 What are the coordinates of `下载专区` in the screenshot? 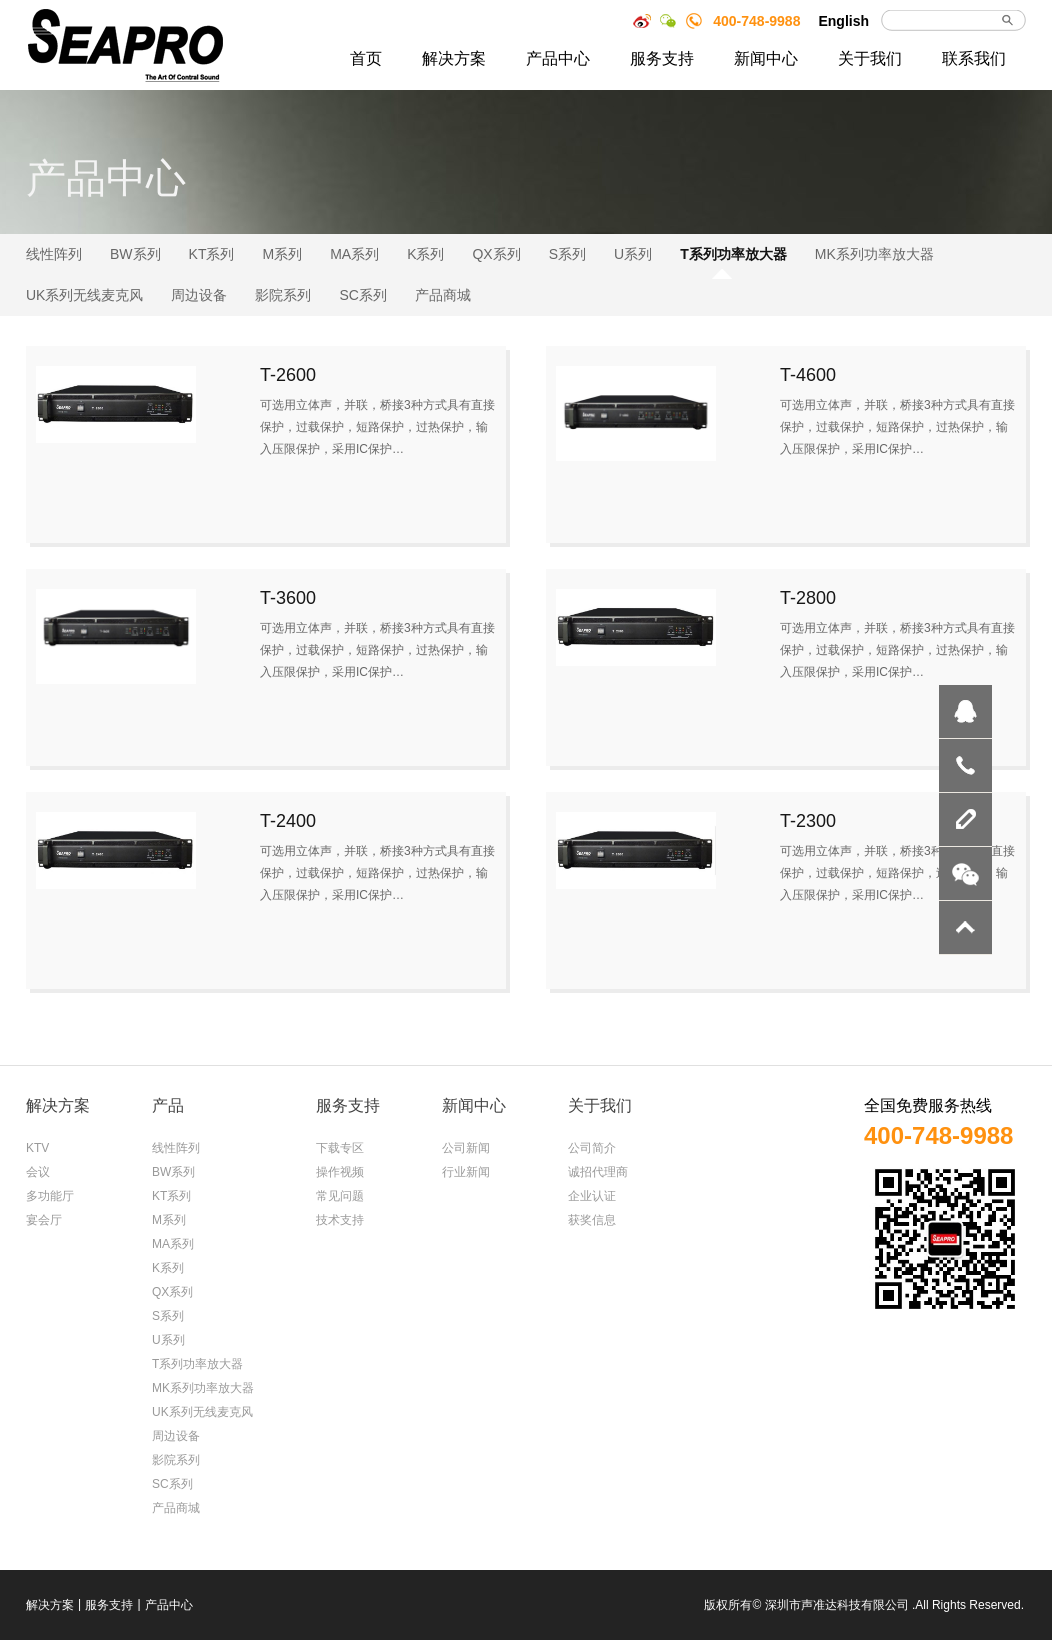 It's located at (340, 1148).